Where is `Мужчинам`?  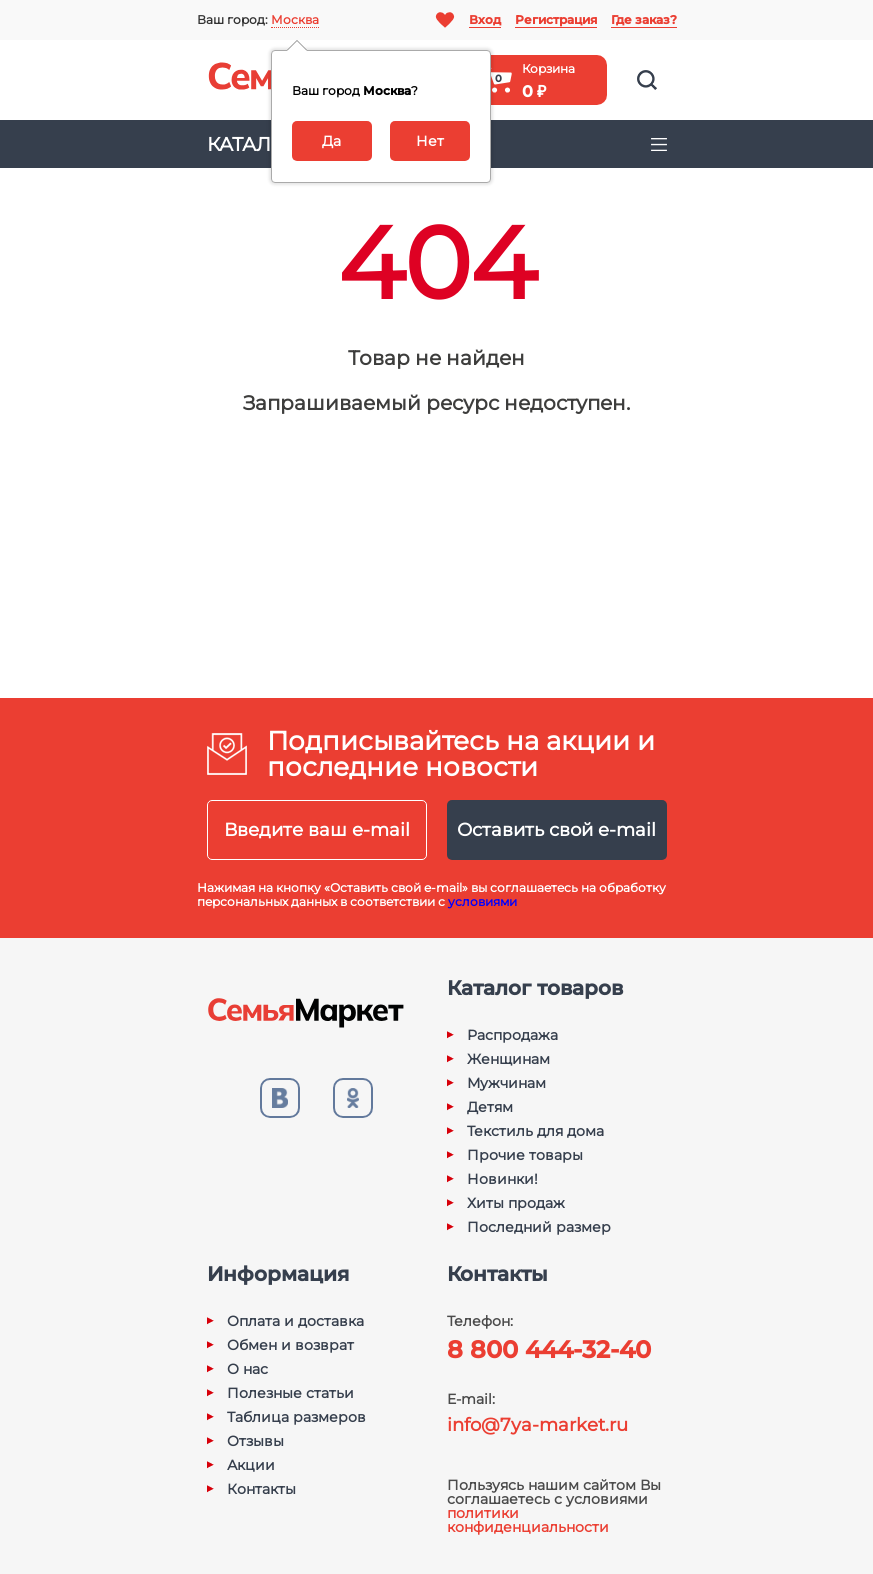 Мужчинам is located at coordinates (506, 1083).